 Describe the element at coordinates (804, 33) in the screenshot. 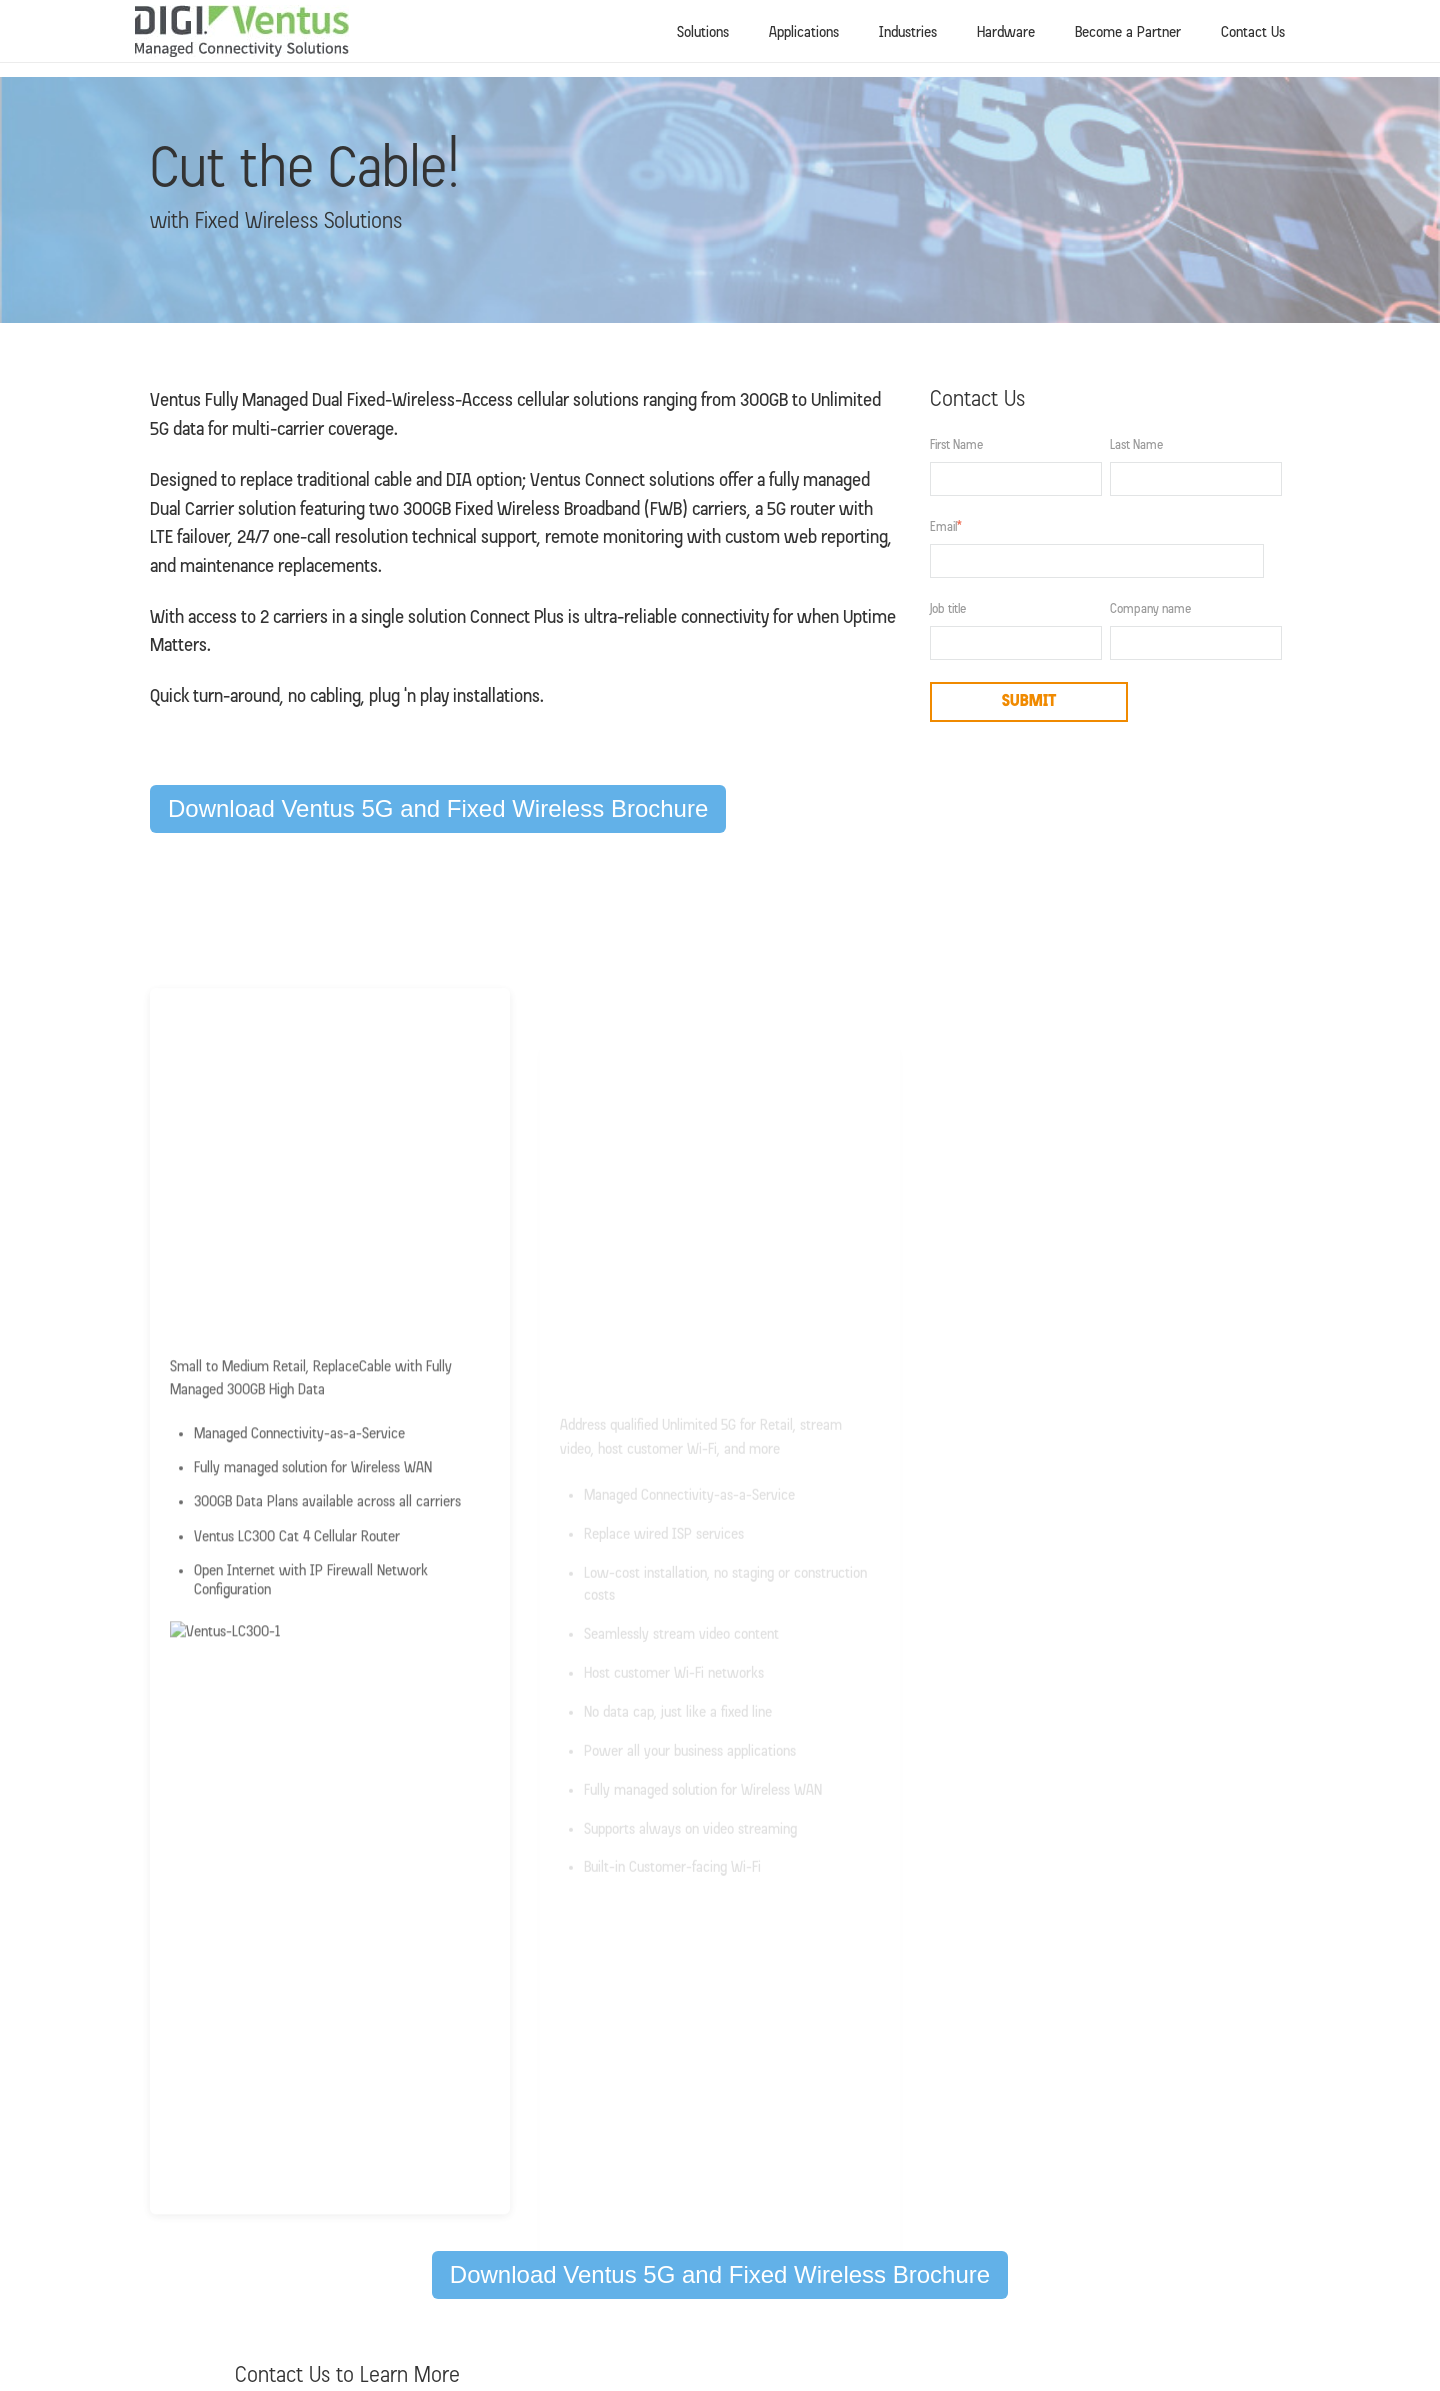

I see `Applications [menuitem]` at that location.